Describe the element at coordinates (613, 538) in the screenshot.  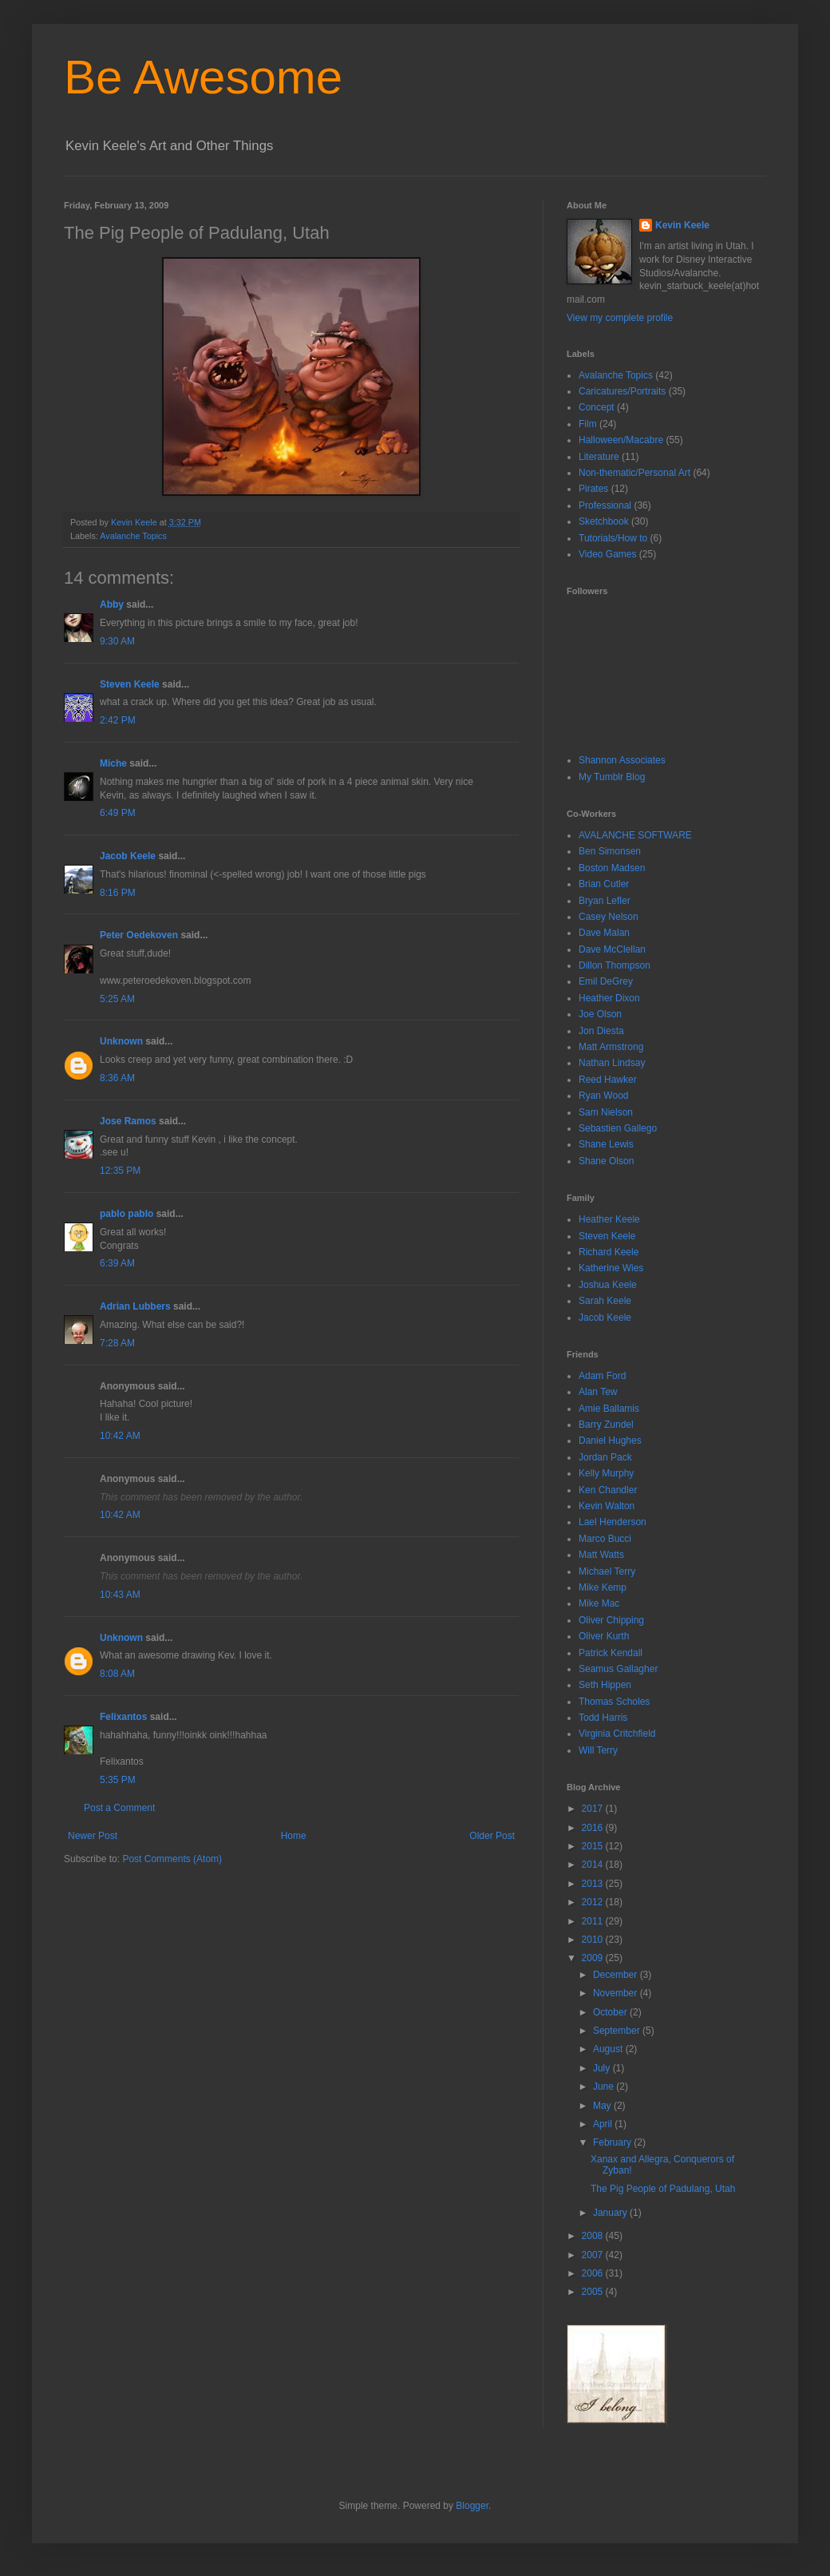
I see `Tutorials/How to` at that location.